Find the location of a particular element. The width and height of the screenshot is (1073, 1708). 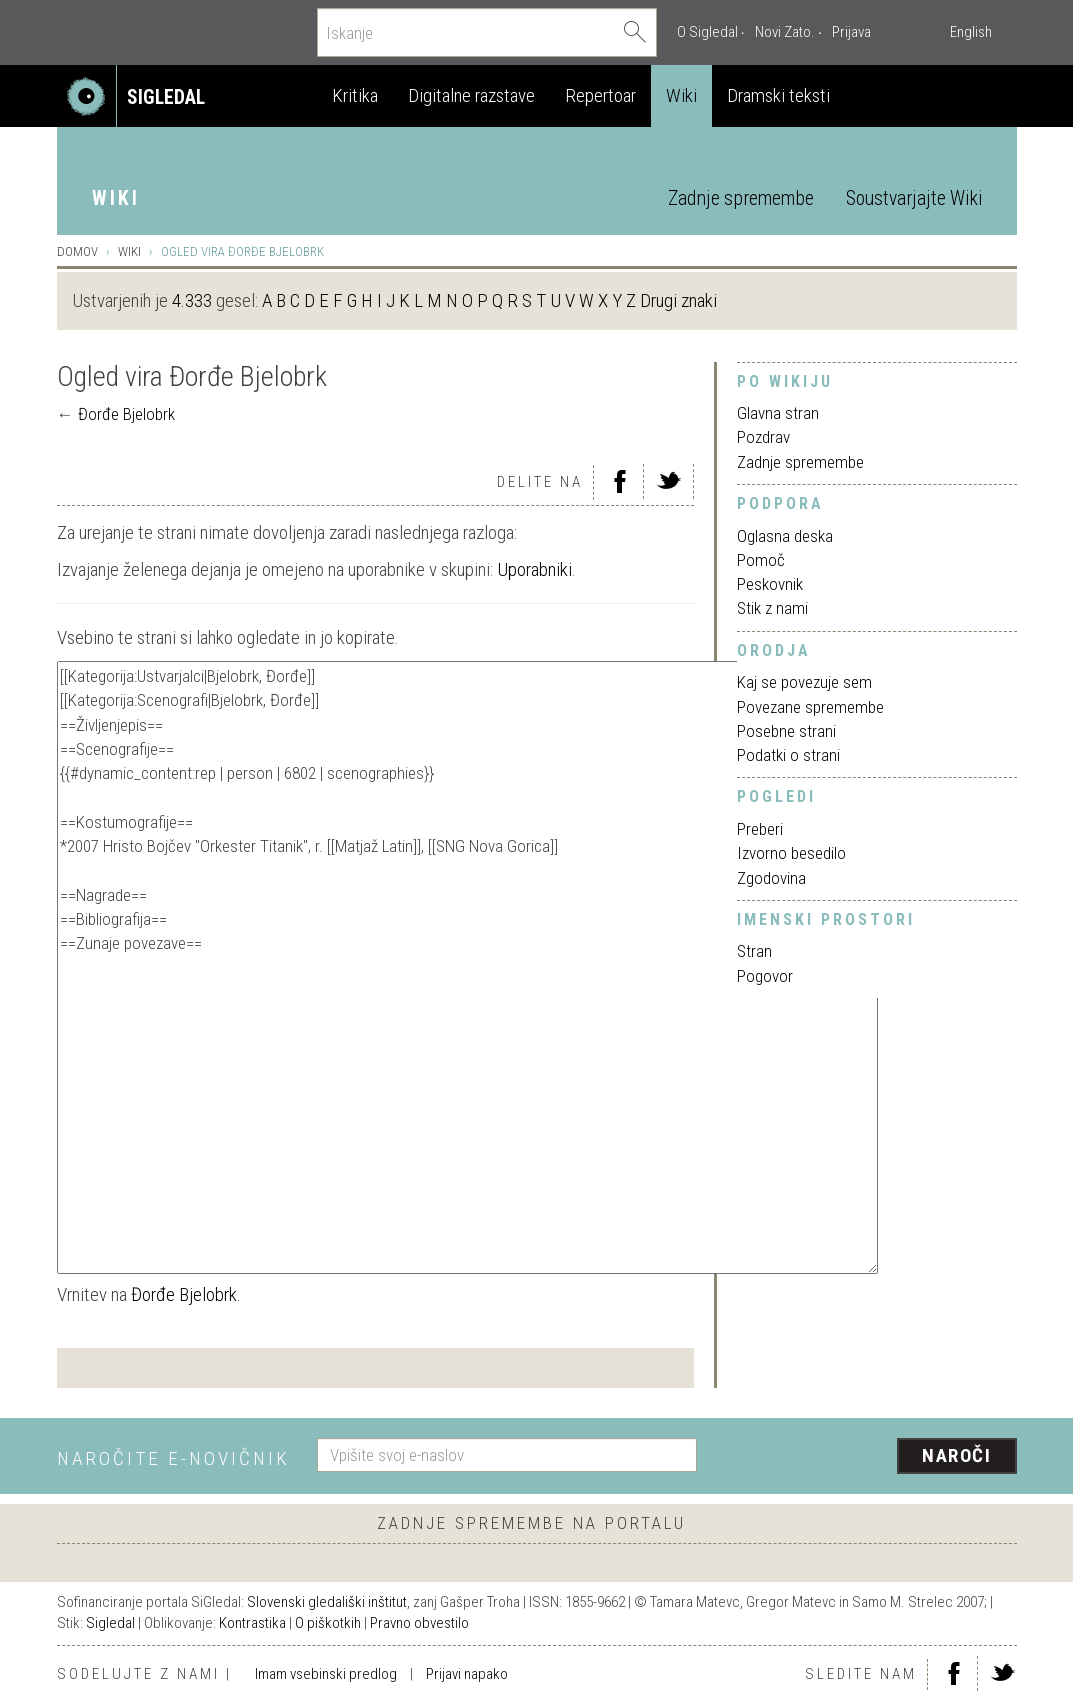

Slovenski gledališki inštitut is located at coordinates (327, 1602).